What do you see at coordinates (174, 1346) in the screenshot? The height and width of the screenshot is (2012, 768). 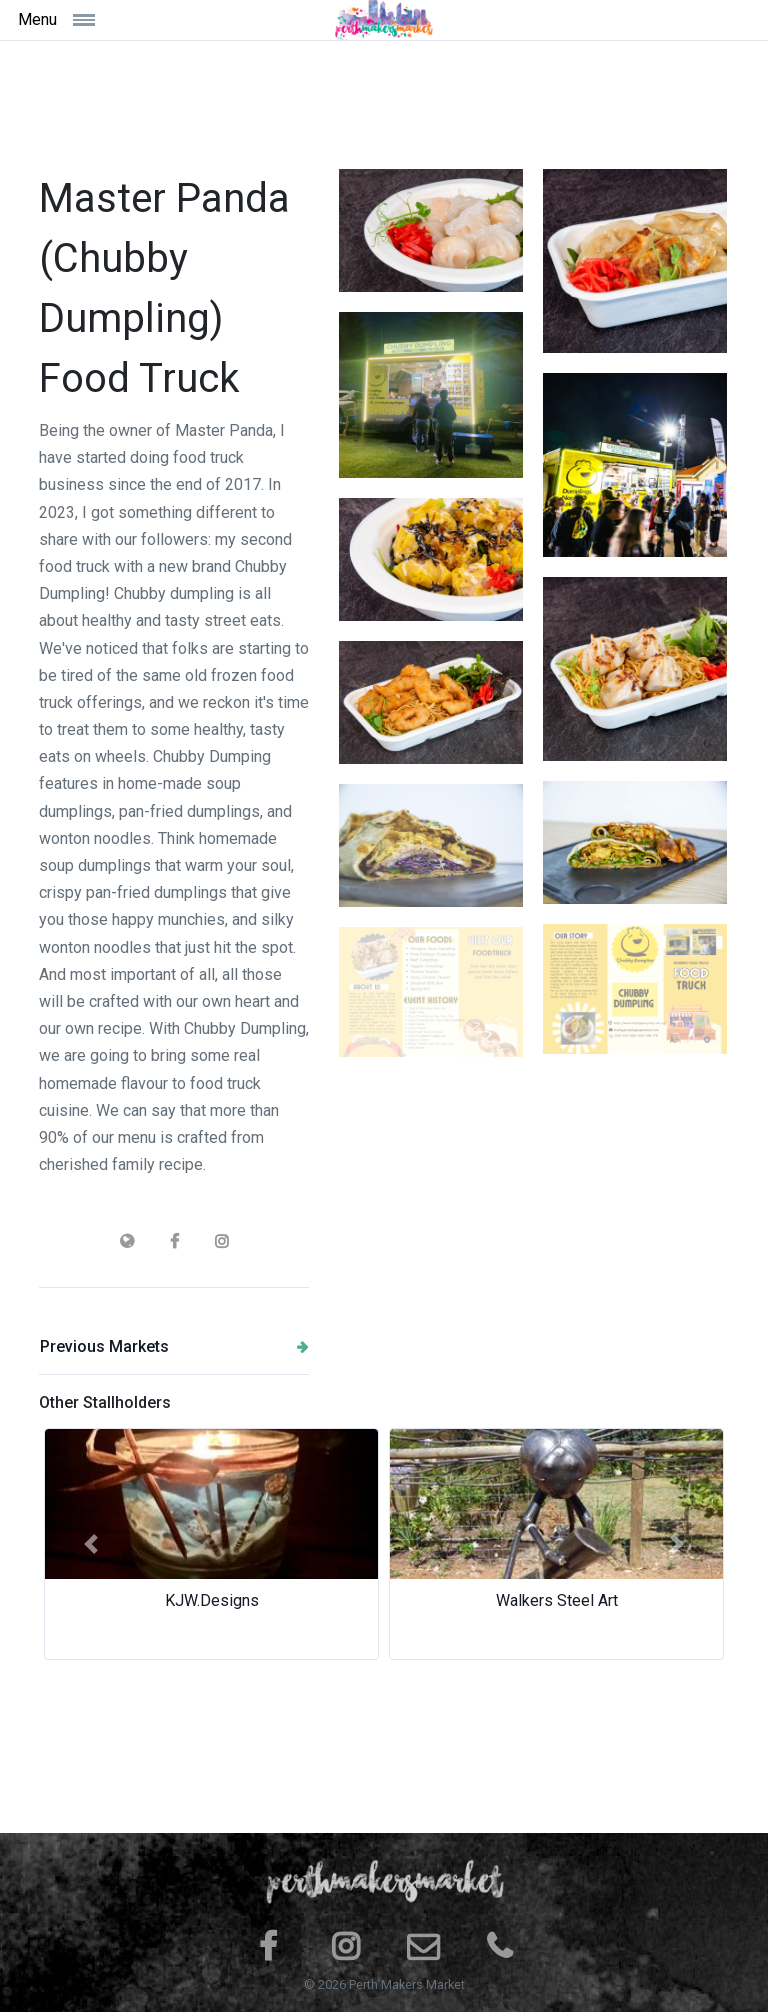 I see `Previous Markets` at bounding box center [174, 1346].